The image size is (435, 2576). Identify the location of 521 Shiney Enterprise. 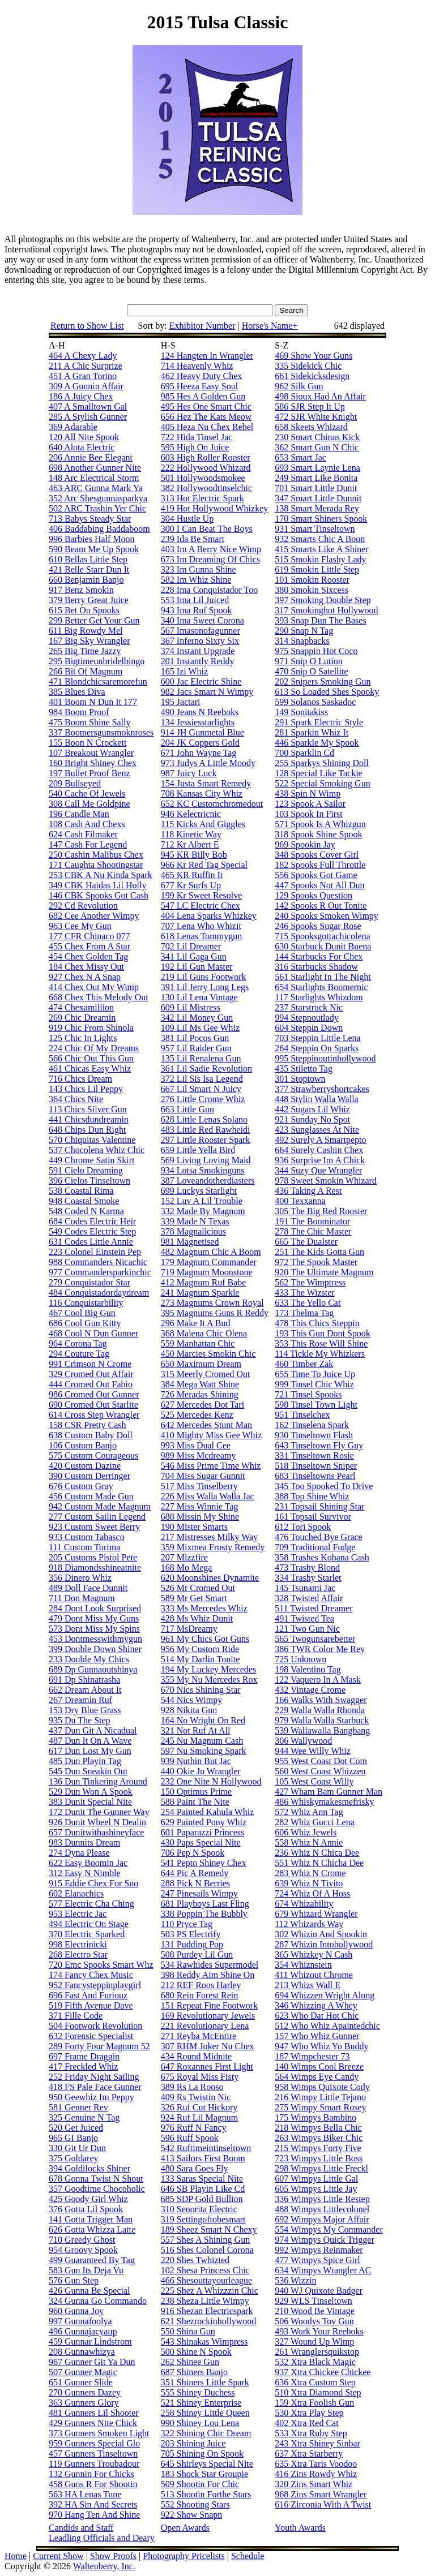
(201, 2402).